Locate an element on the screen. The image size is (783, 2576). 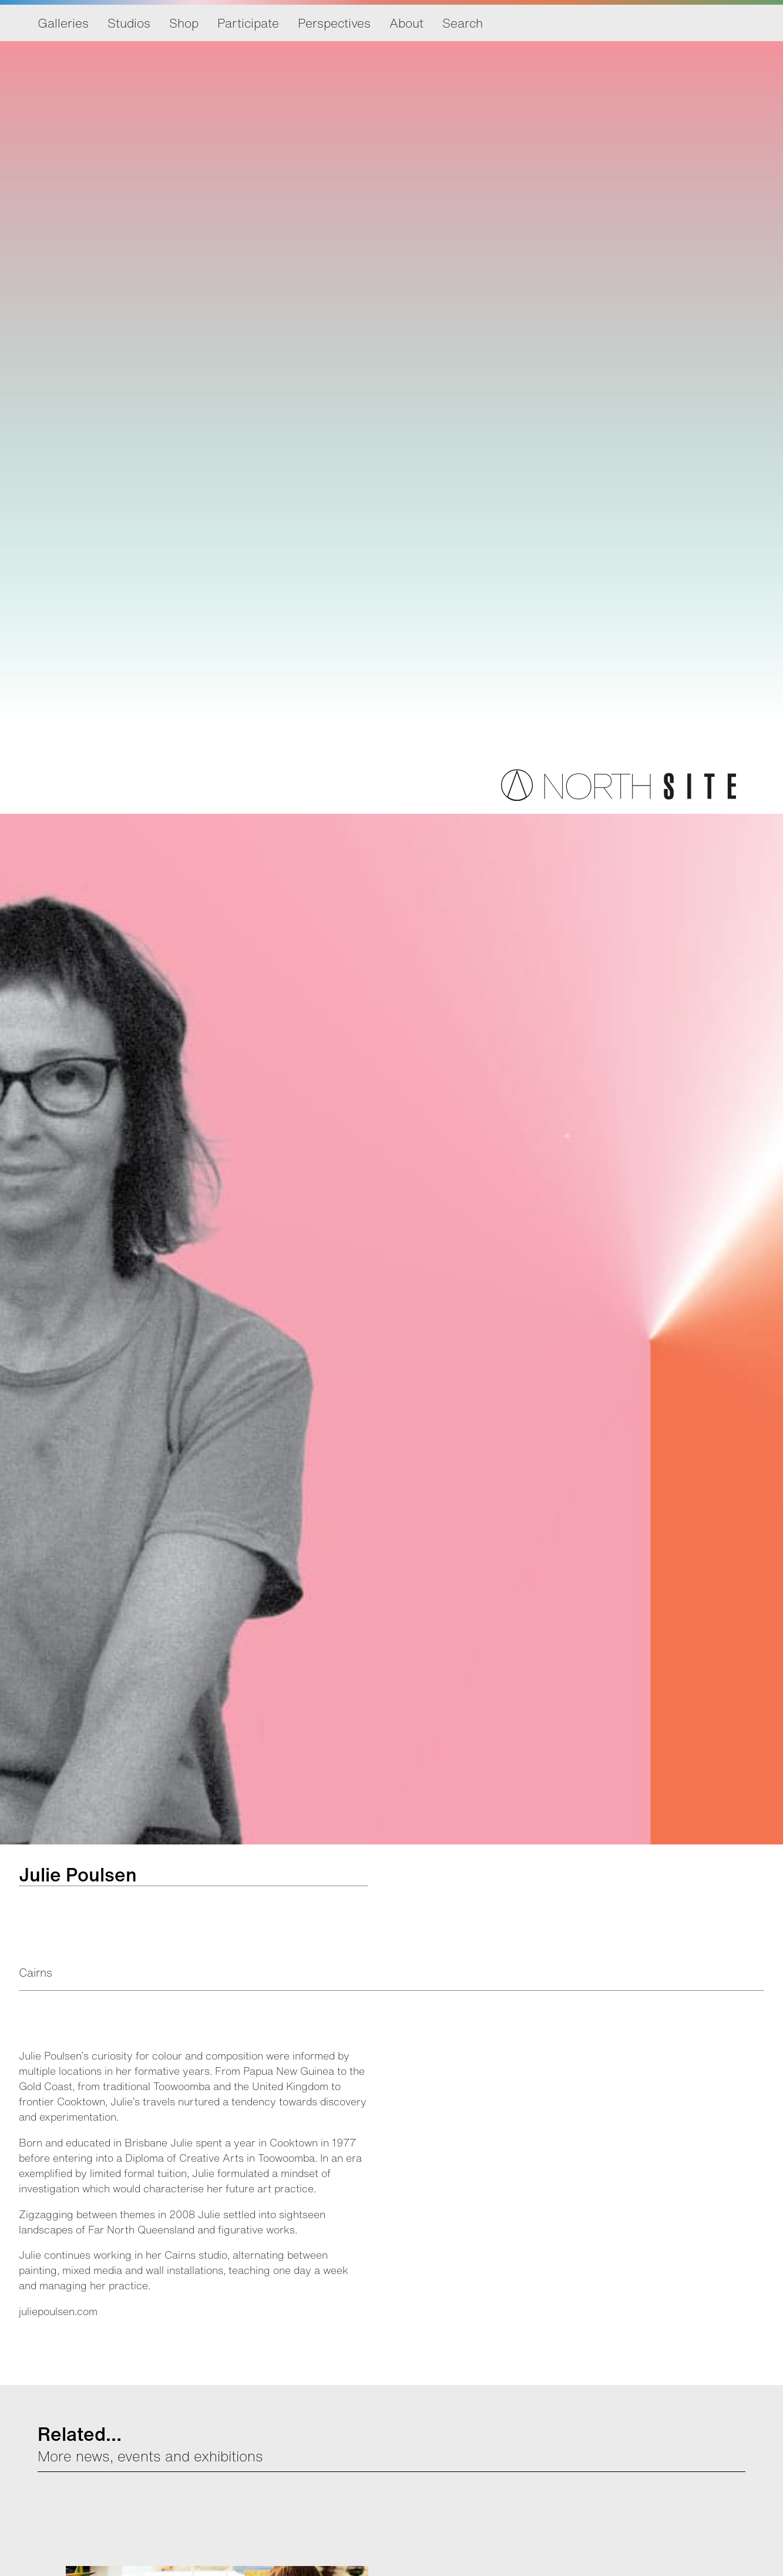
Shop is located at coordinates (184, 23).